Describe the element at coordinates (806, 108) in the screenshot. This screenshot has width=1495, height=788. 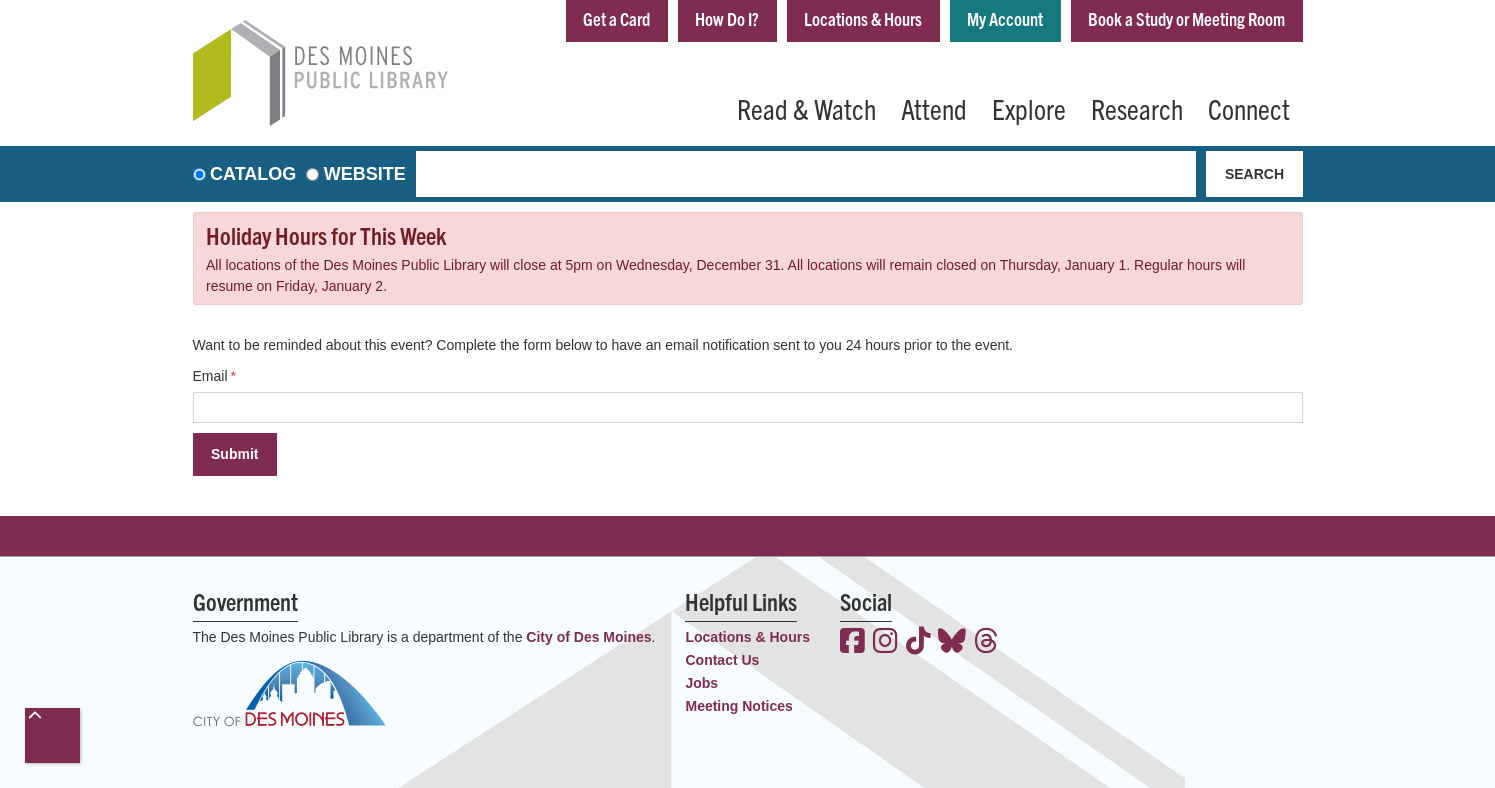
I see `Read & Watch [menuitem]` at that location.